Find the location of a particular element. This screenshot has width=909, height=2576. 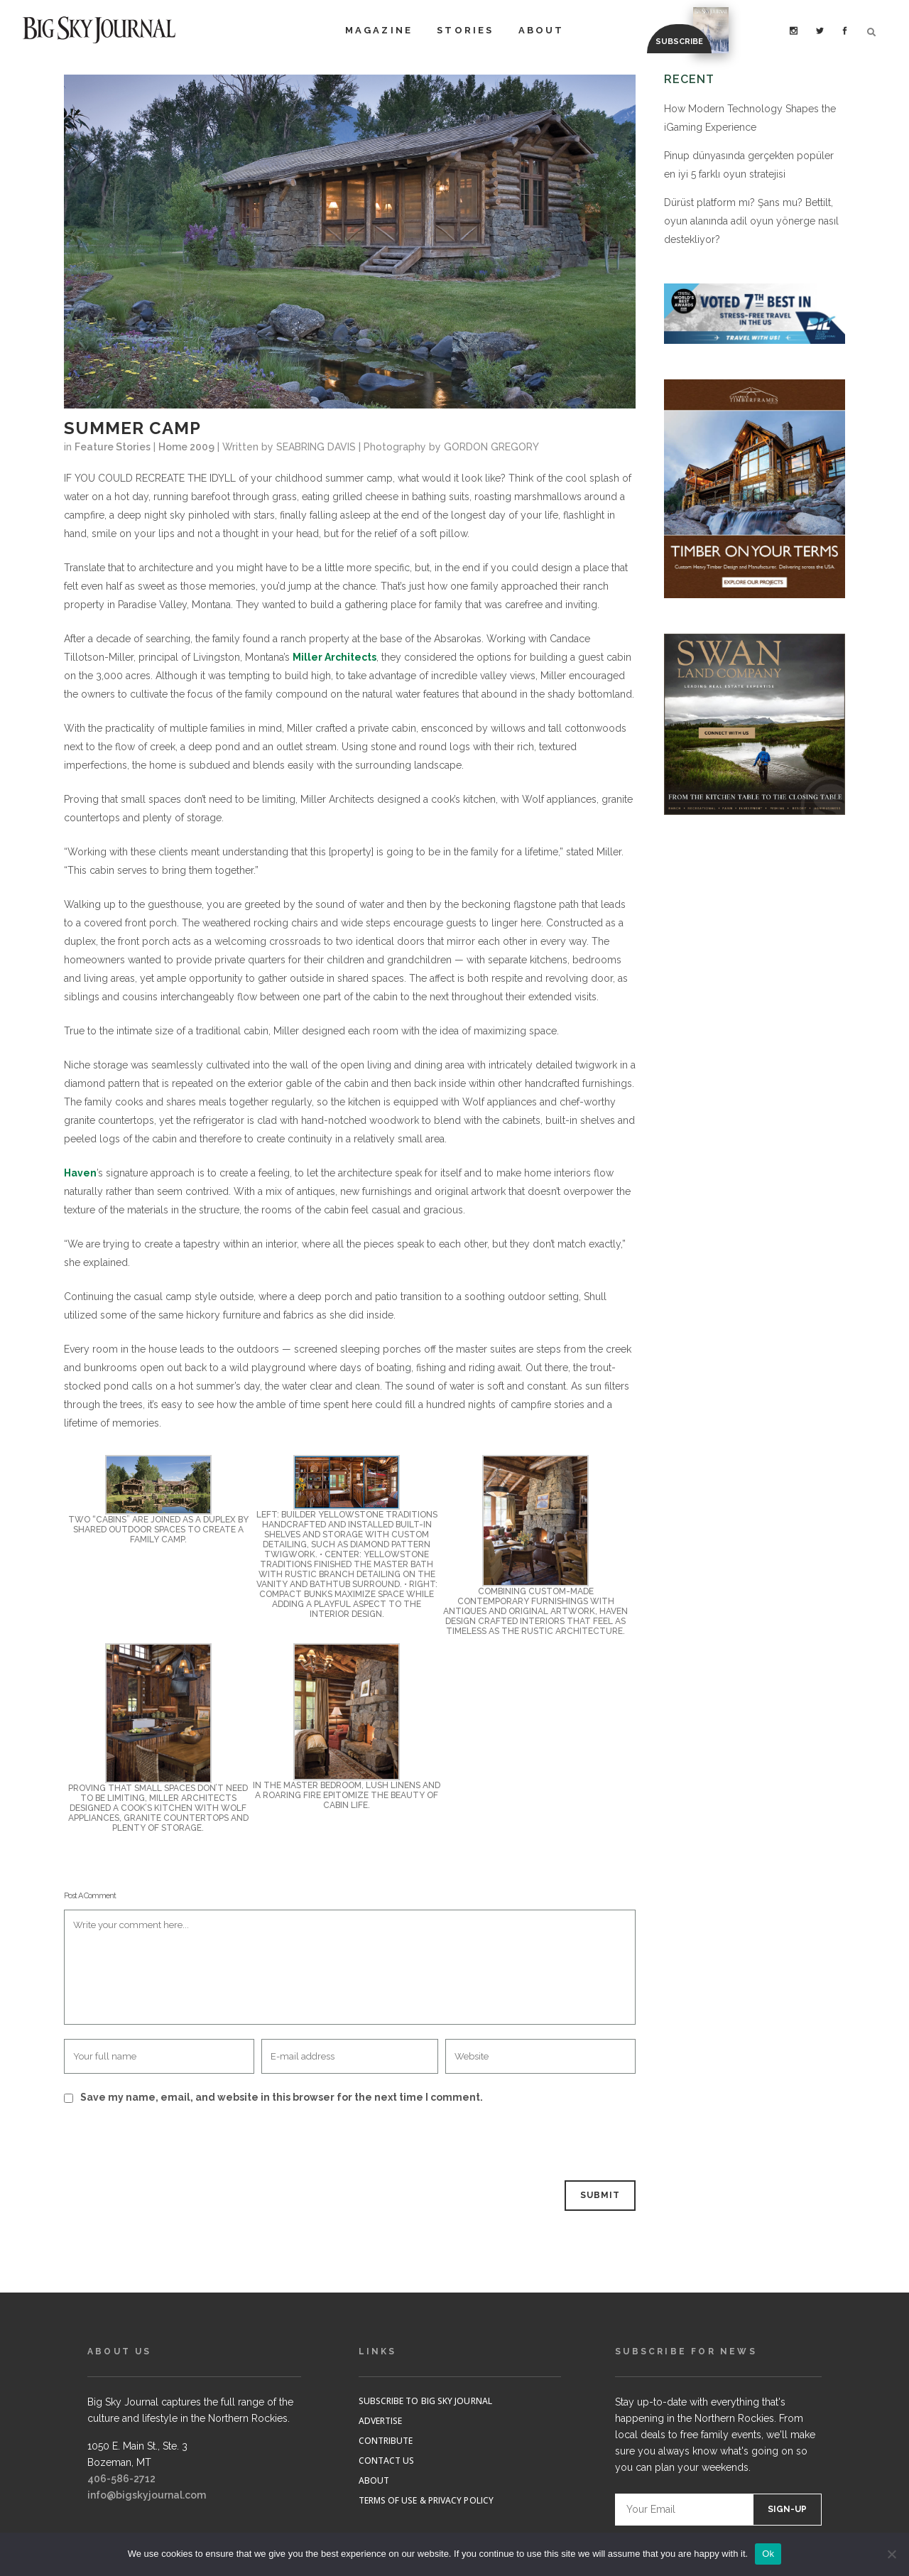

406-586-2712 is located at coordinates (121, 2478).